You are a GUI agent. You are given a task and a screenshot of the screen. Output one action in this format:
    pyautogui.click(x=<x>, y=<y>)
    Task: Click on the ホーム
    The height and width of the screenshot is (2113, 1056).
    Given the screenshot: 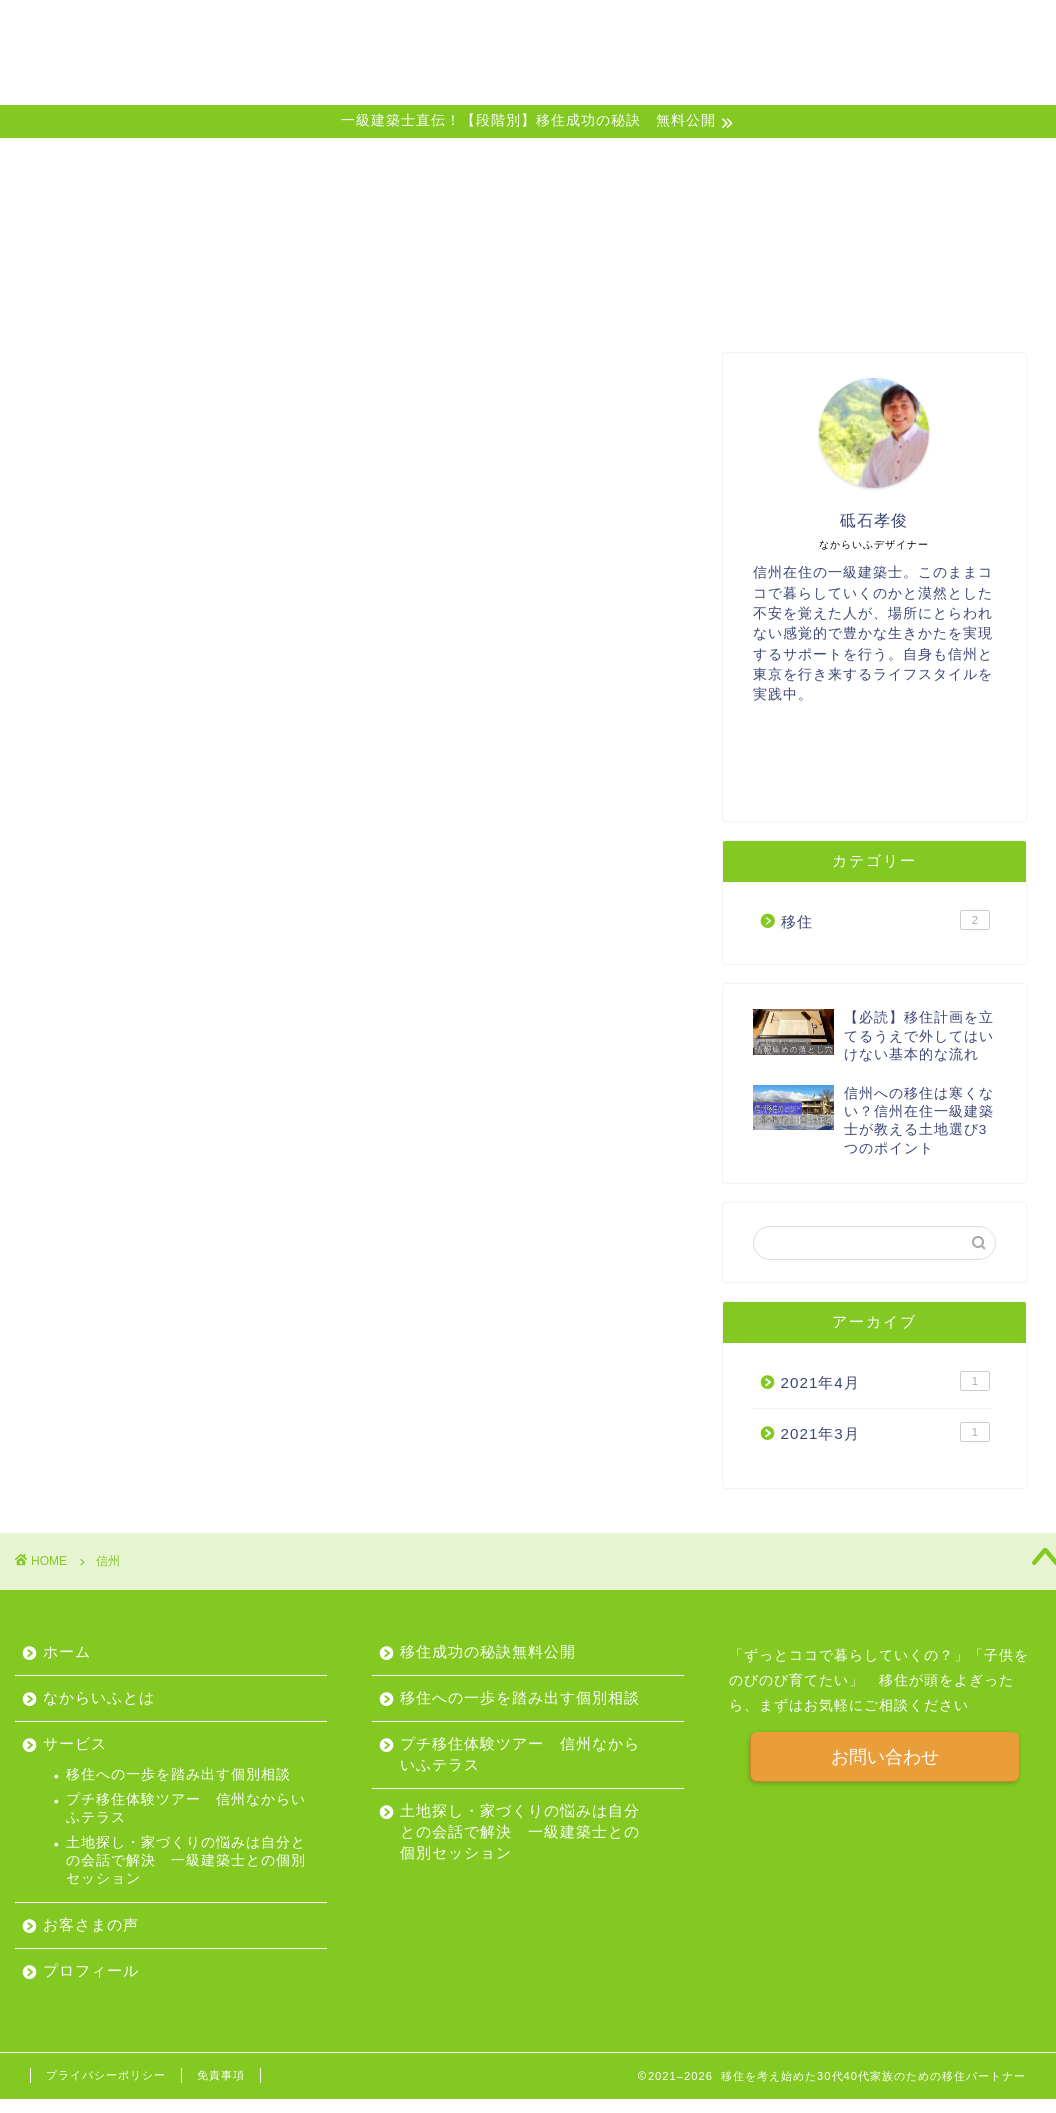 What is the action you would take?
    pyautogui.click(x=393, y=31)
    